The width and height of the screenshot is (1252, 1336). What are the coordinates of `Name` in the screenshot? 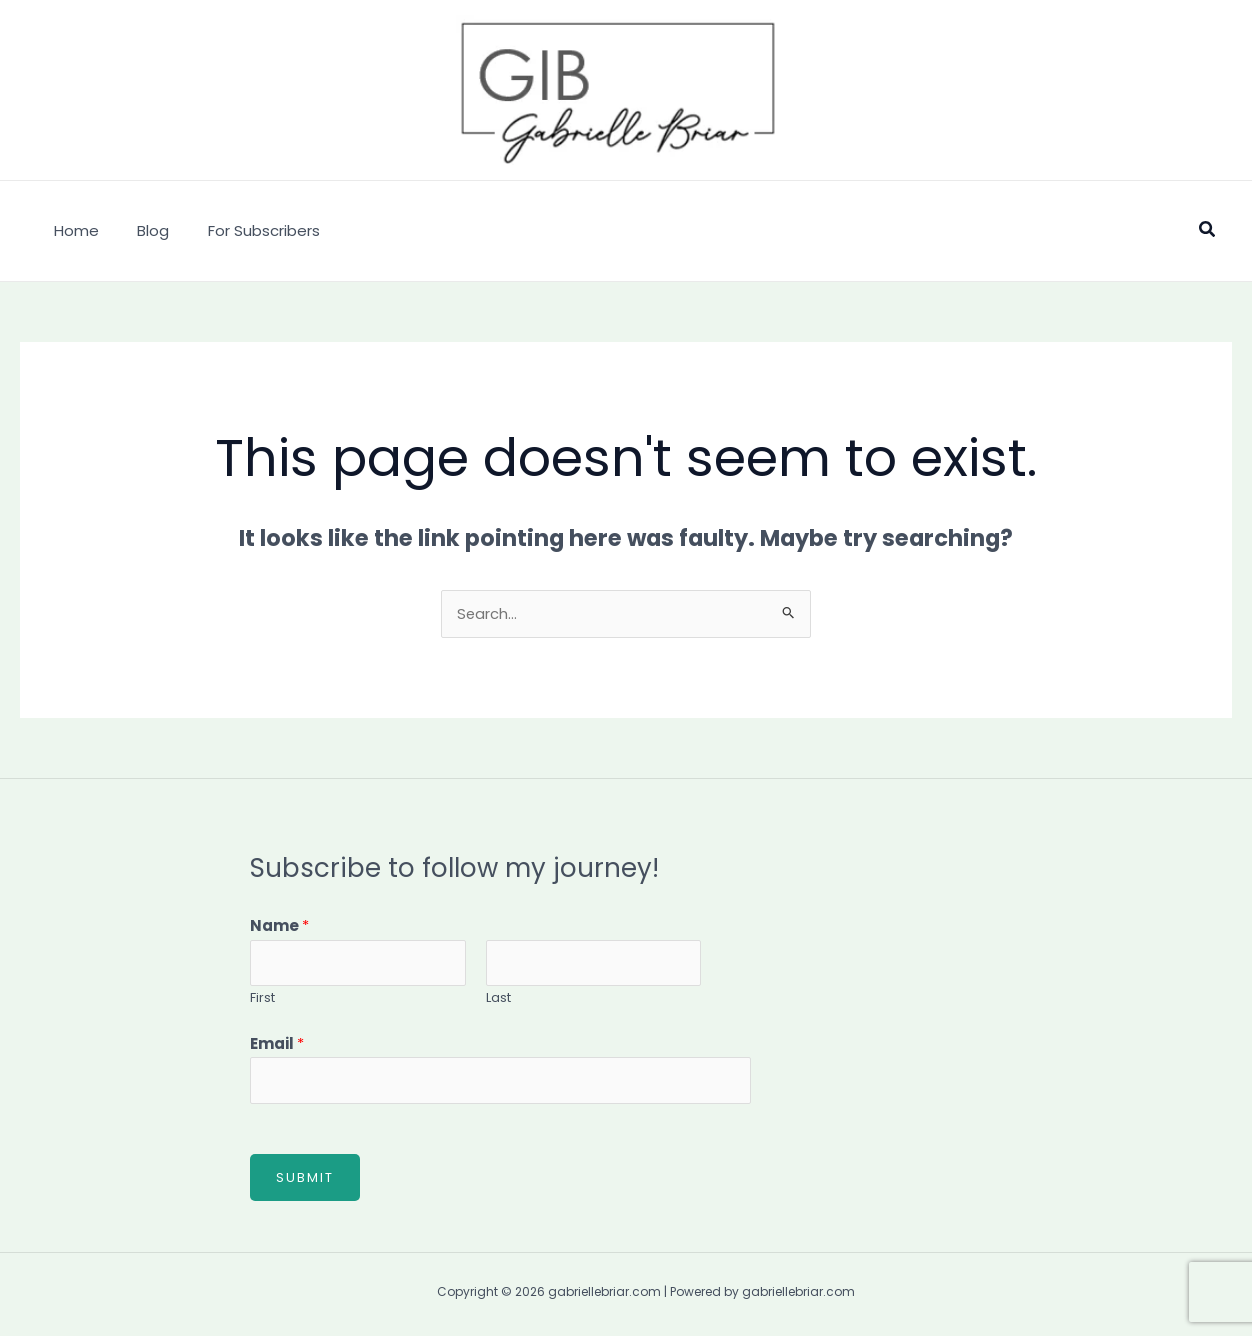 It's located at (279, 926).